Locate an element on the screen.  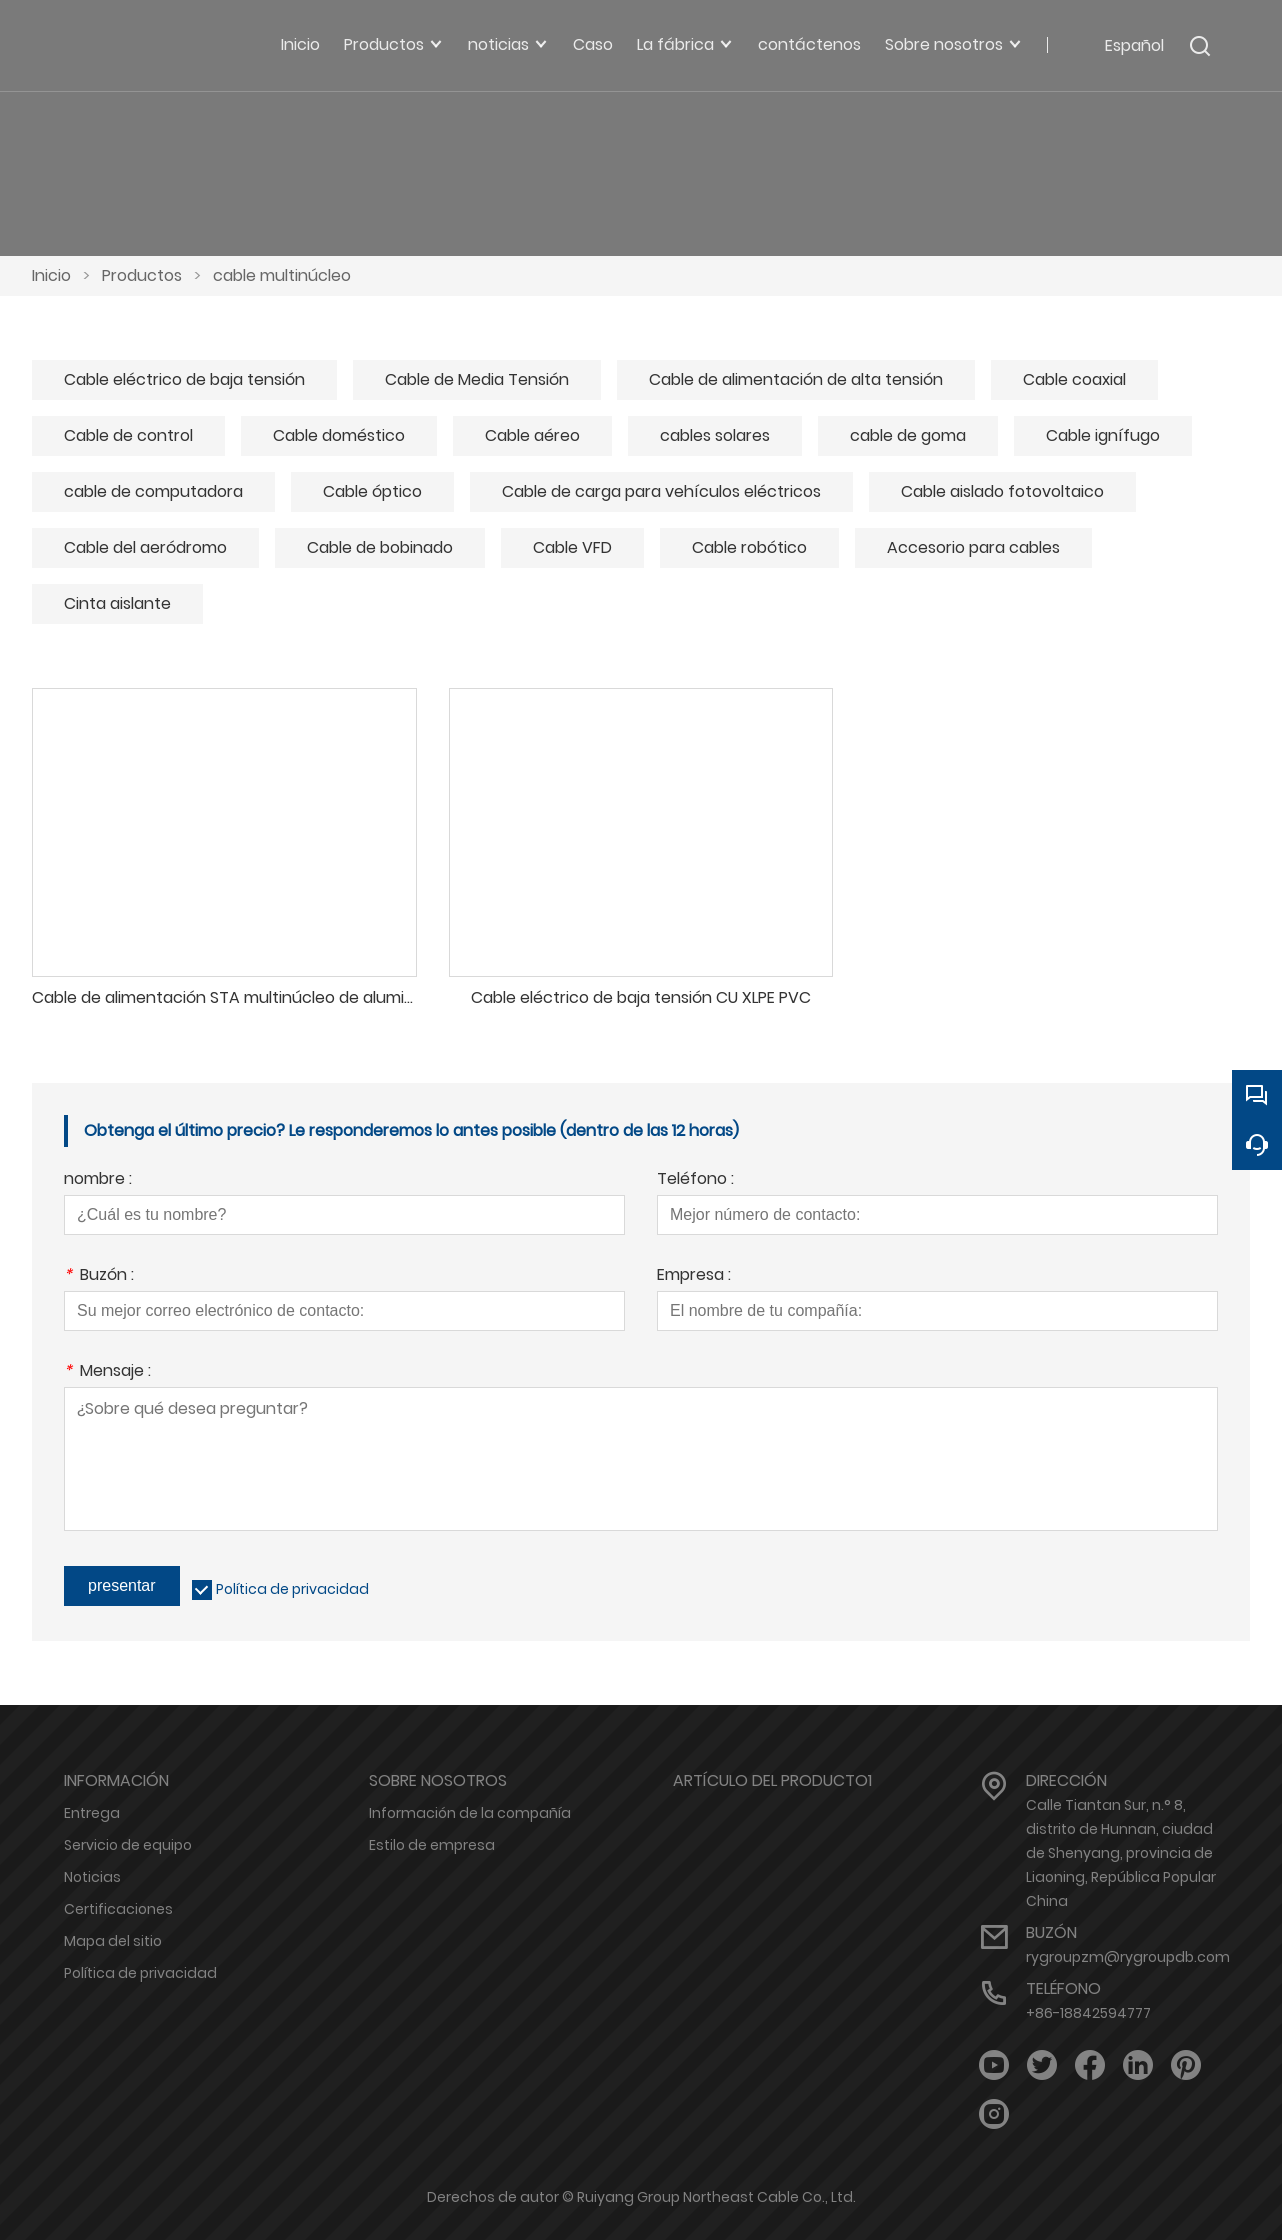
Cable eléctrico de baja tensión is located at coordinates (184, 379).